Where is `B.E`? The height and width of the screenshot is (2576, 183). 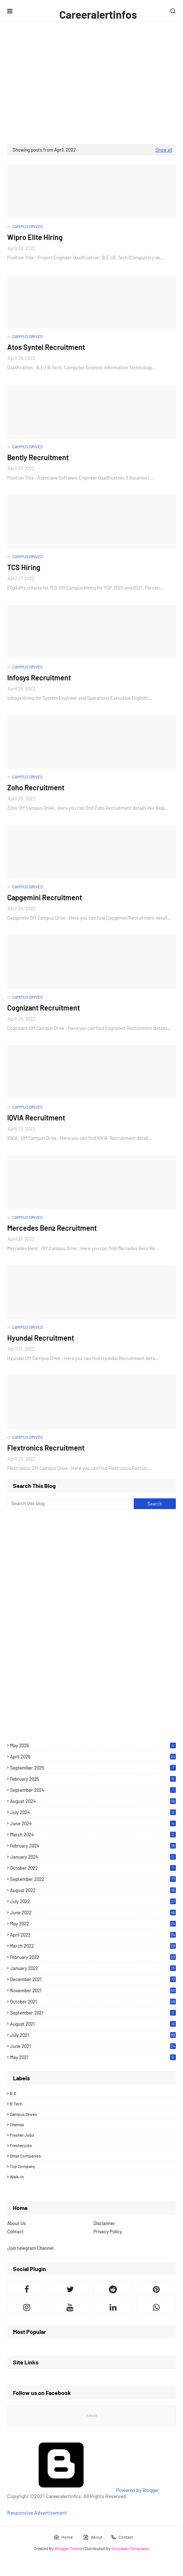 B.E is located at coordinates (13, 2093).